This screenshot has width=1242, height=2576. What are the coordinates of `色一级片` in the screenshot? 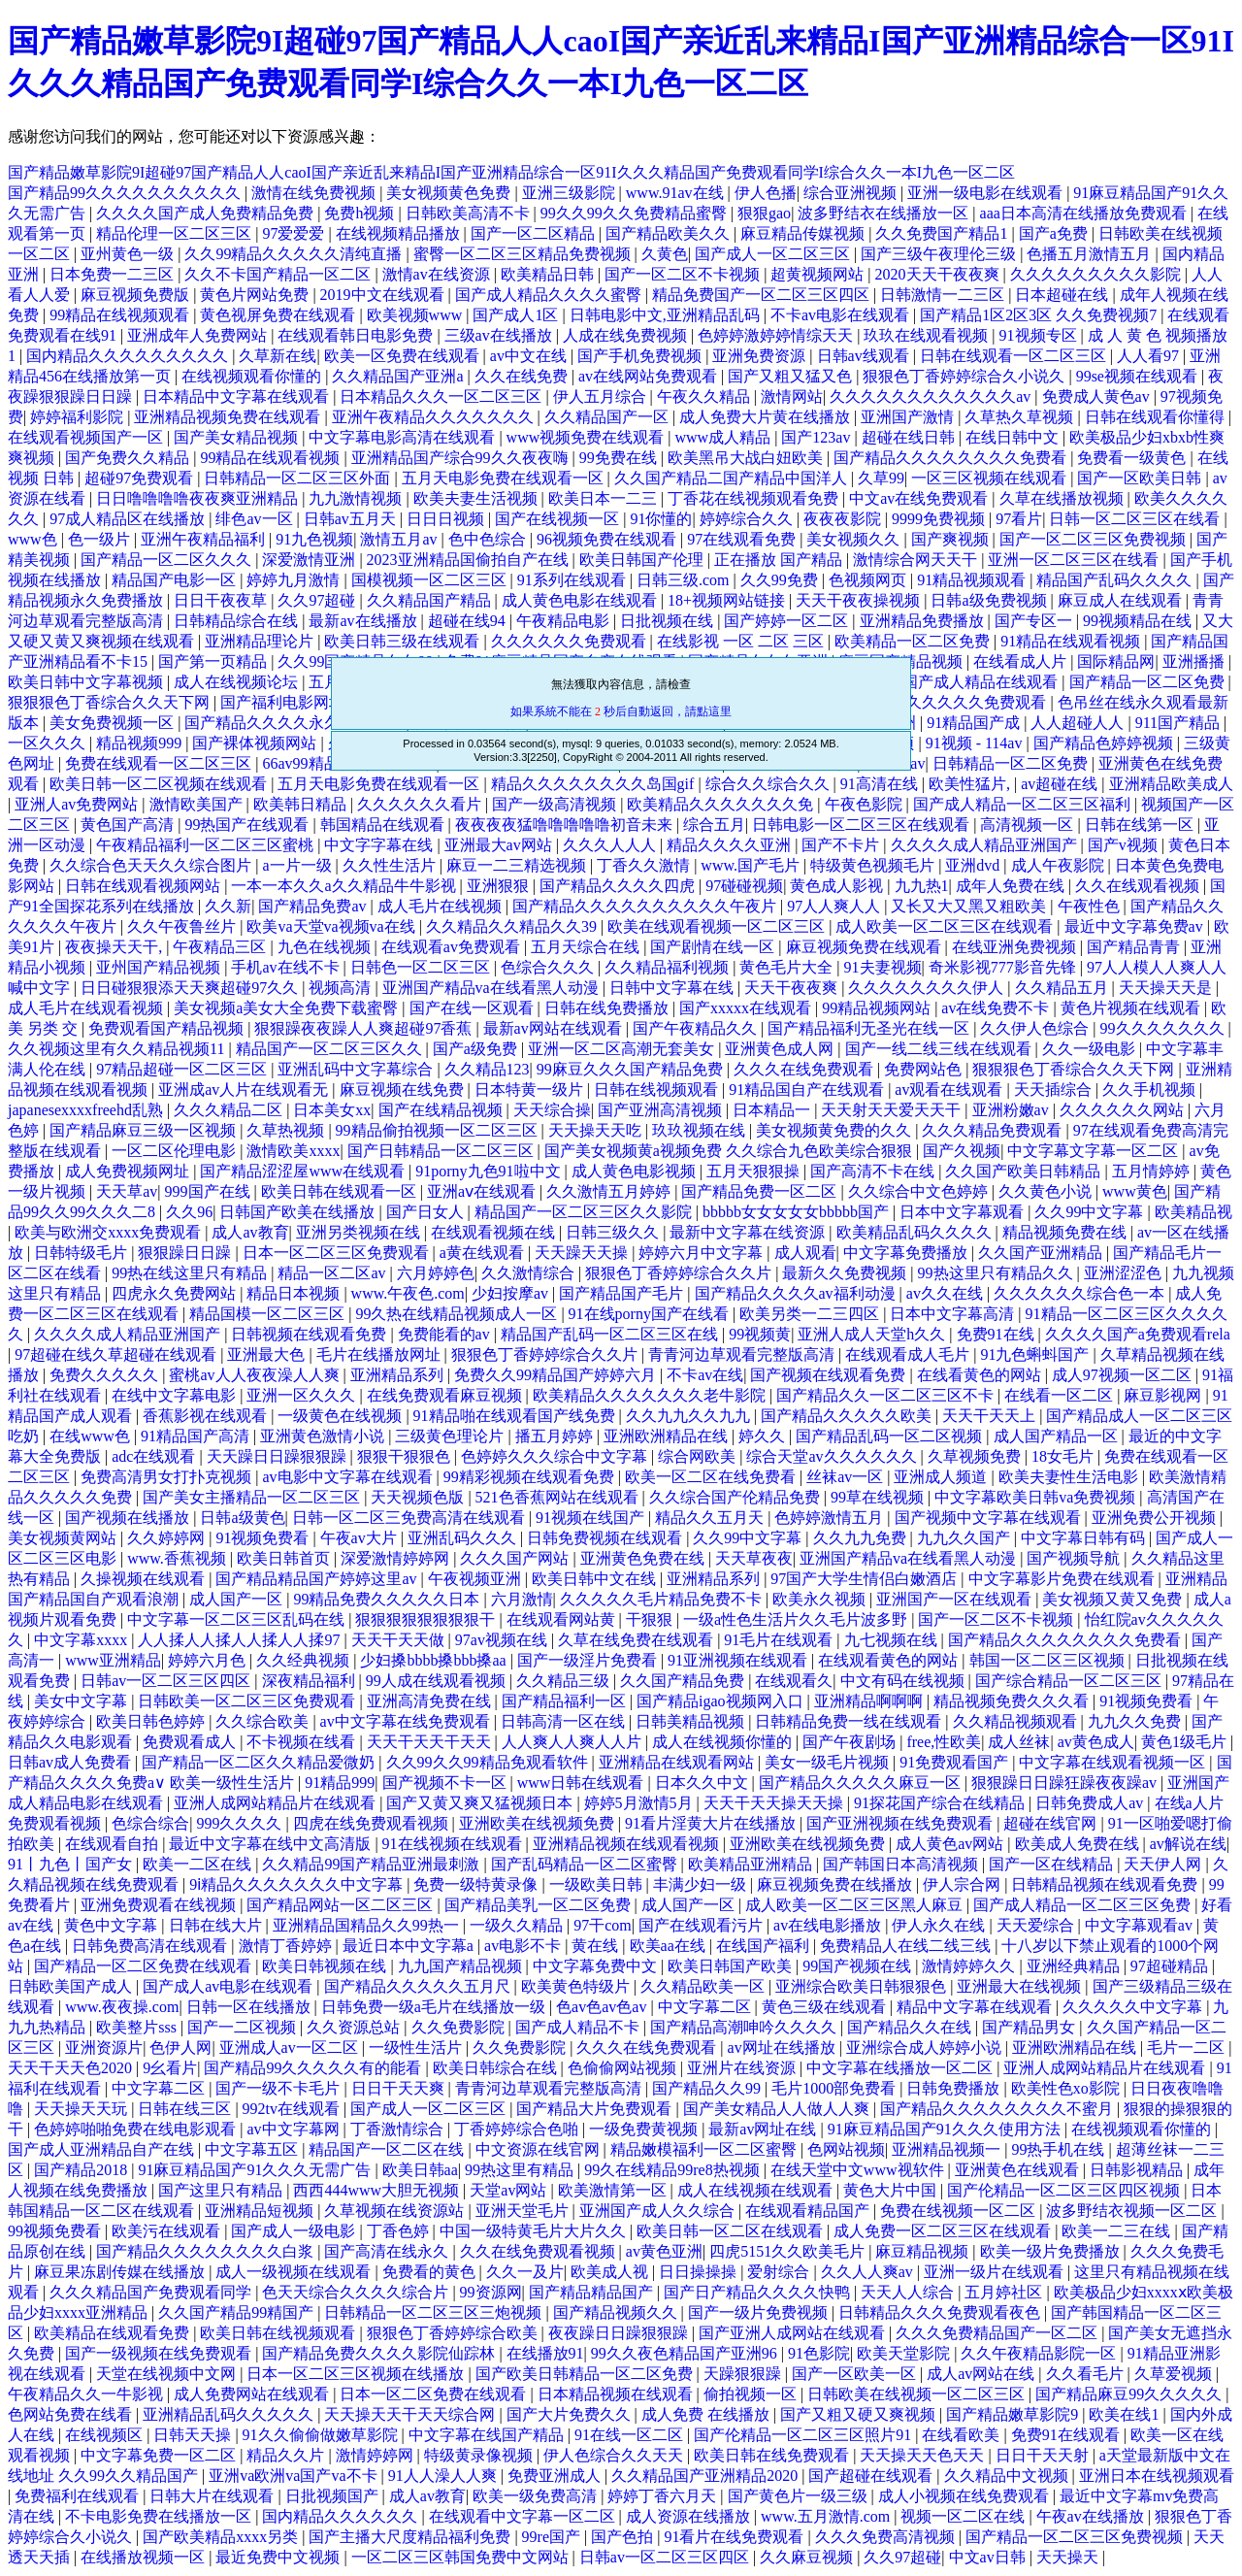 It's located at (101, 539).